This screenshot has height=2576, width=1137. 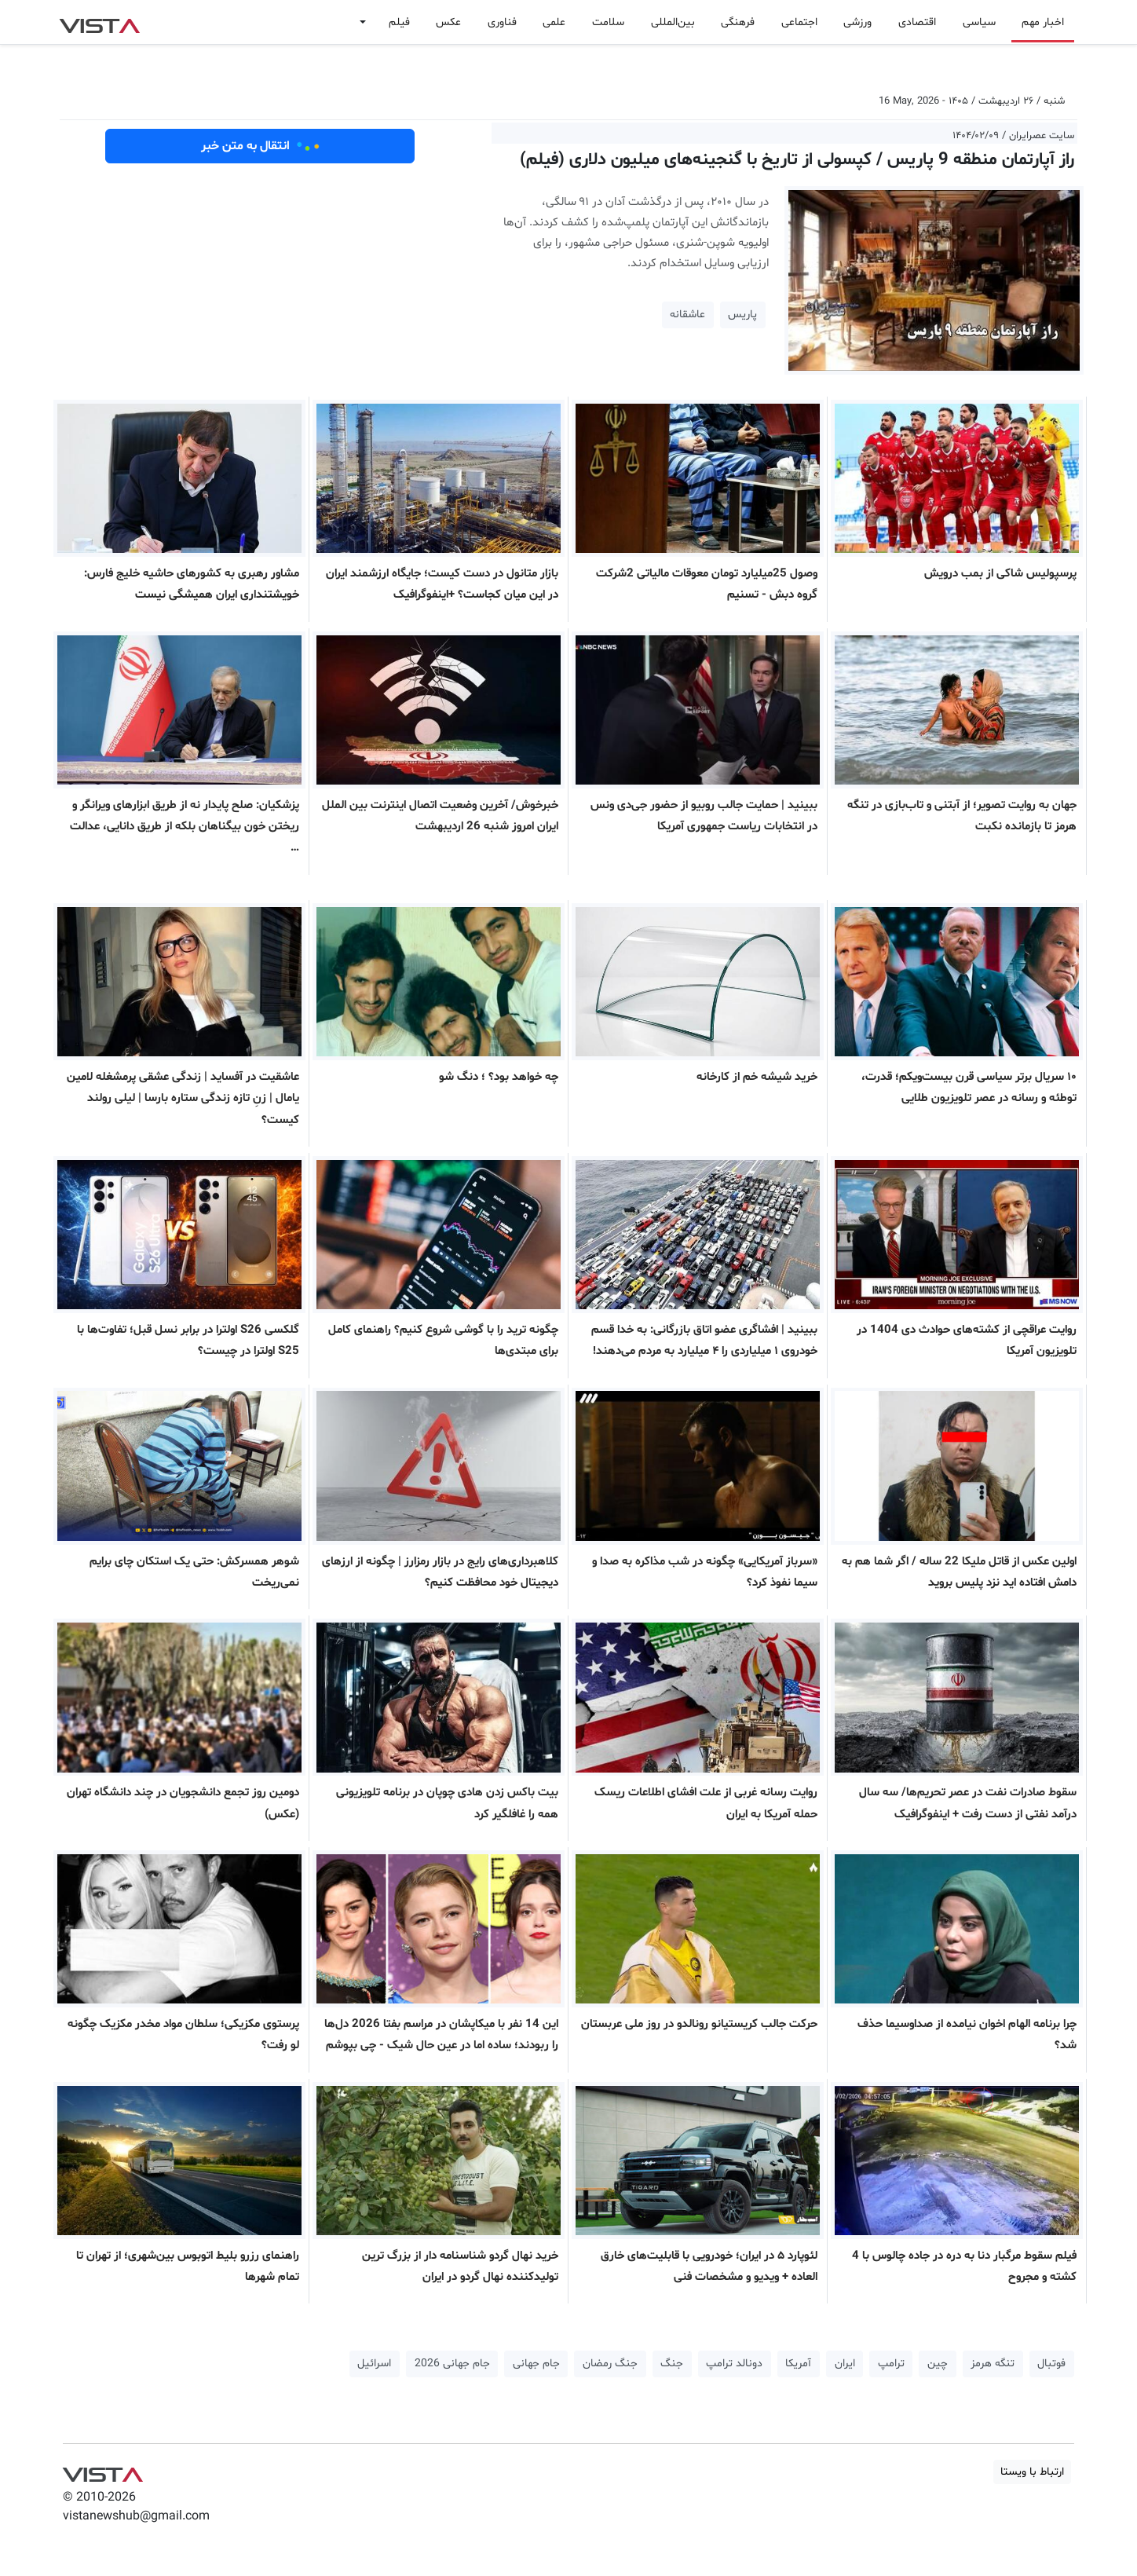 I want to click on اسرائیل [button], so click(x=374, y=2363).